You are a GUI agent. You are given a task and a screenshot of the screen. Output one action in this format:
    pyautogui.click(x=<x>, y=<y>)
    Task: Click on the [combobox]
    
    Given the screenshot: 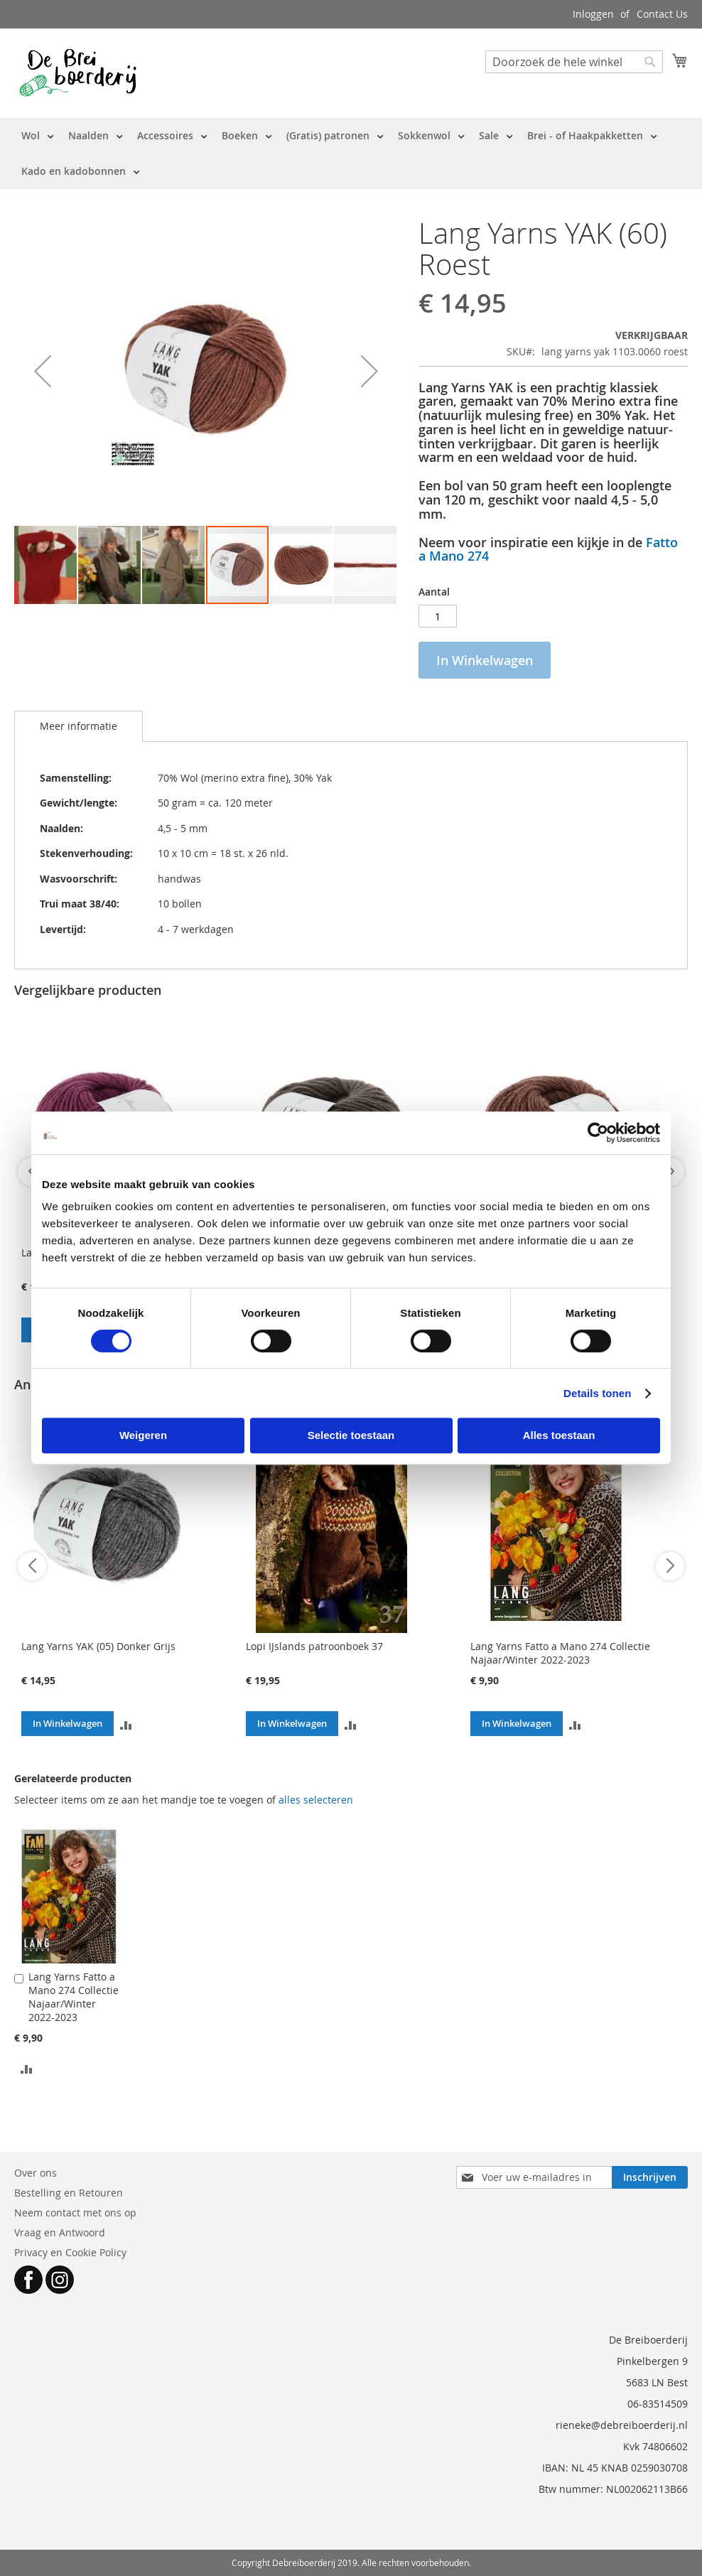 What is the action you would take?
    pyautogui.click(x=574, y=61)
    